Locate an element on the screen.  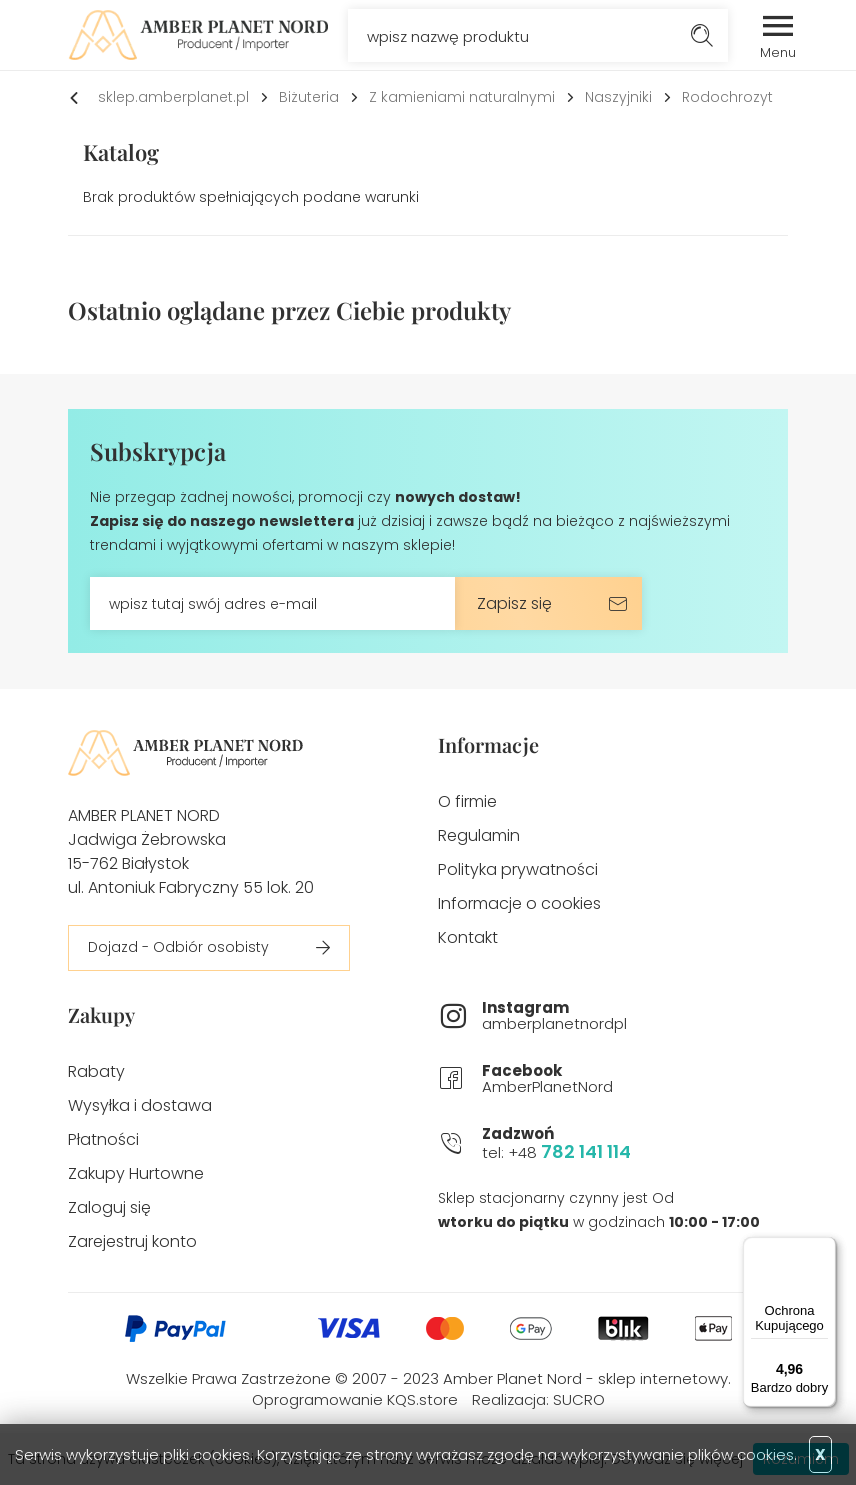
Zaloguj się is located at coordinates (109, 1207).